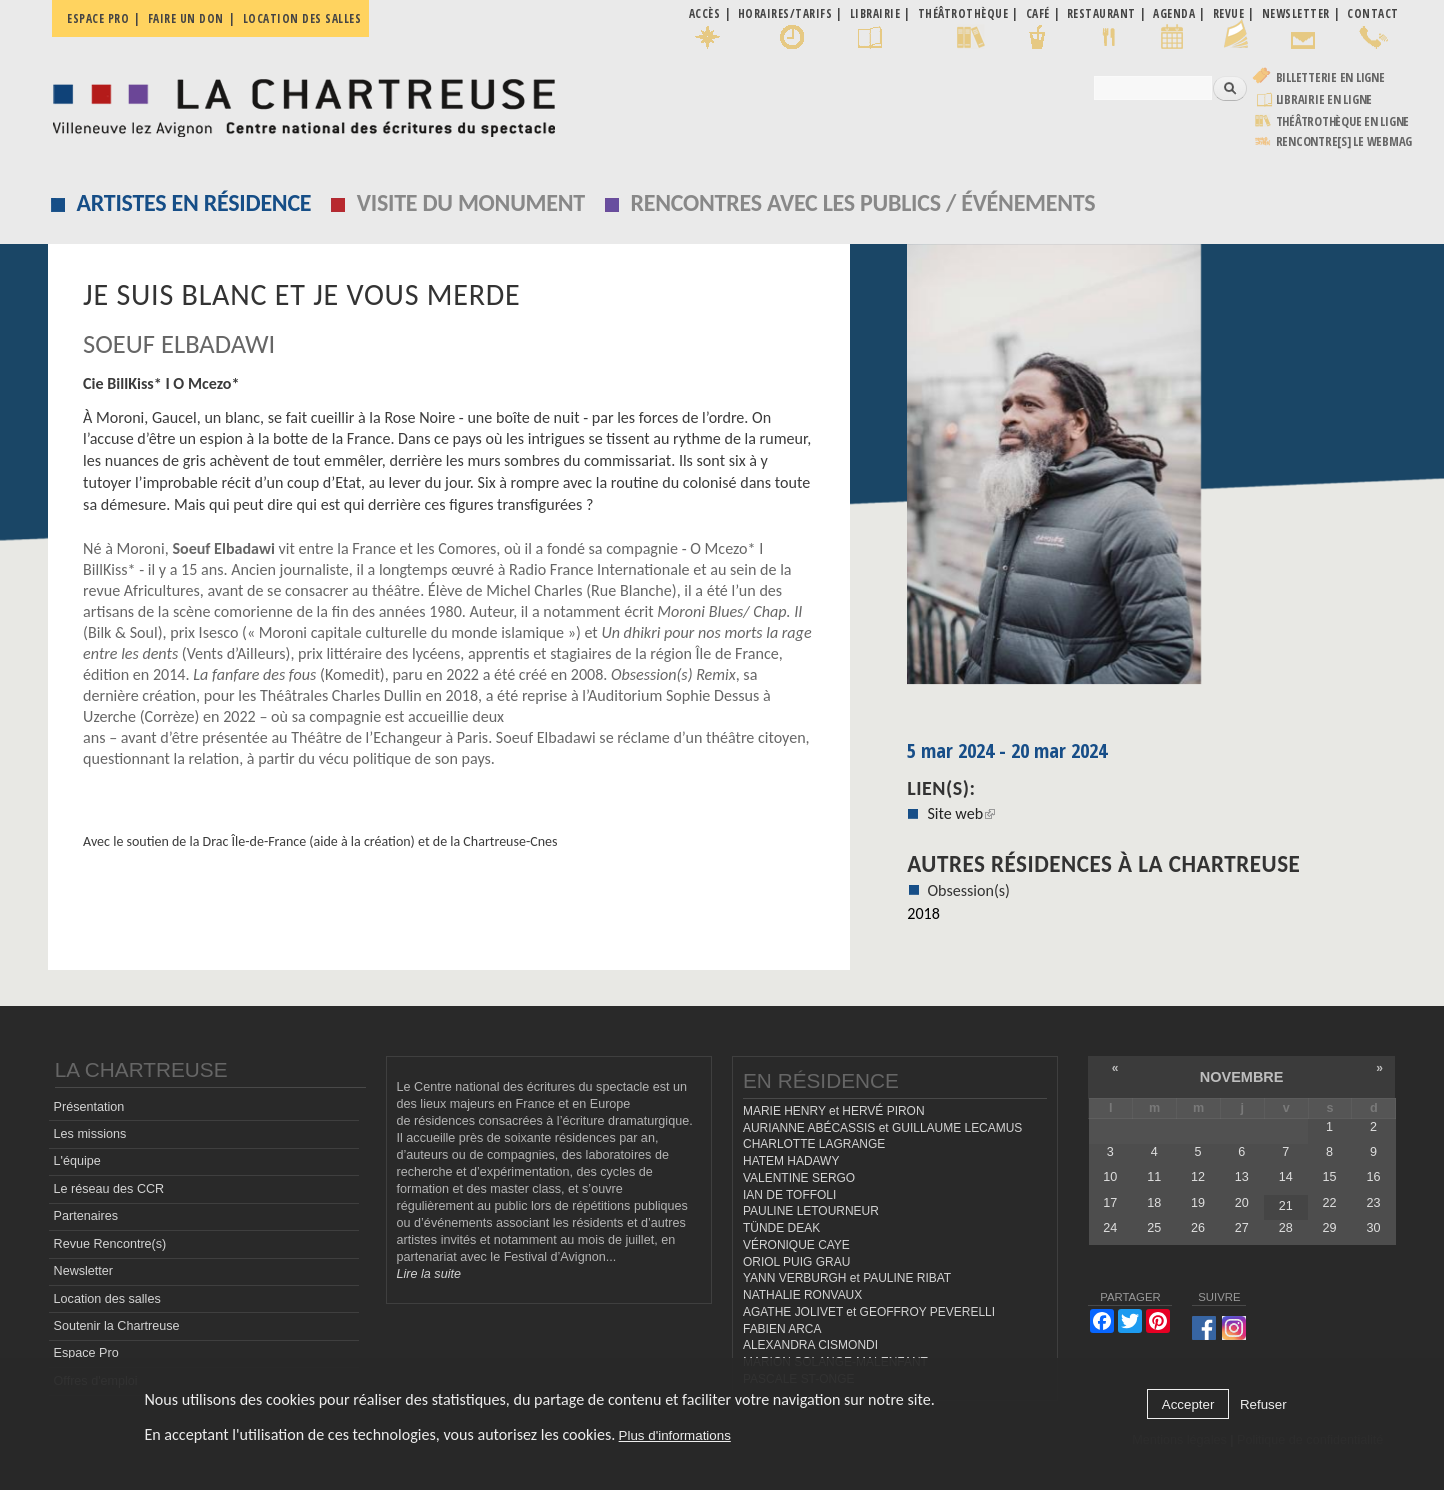  What do you see at coordinates (1263, 1404) in the screenshot?
I see `Refuser` at bounding box center [1263, 1404].